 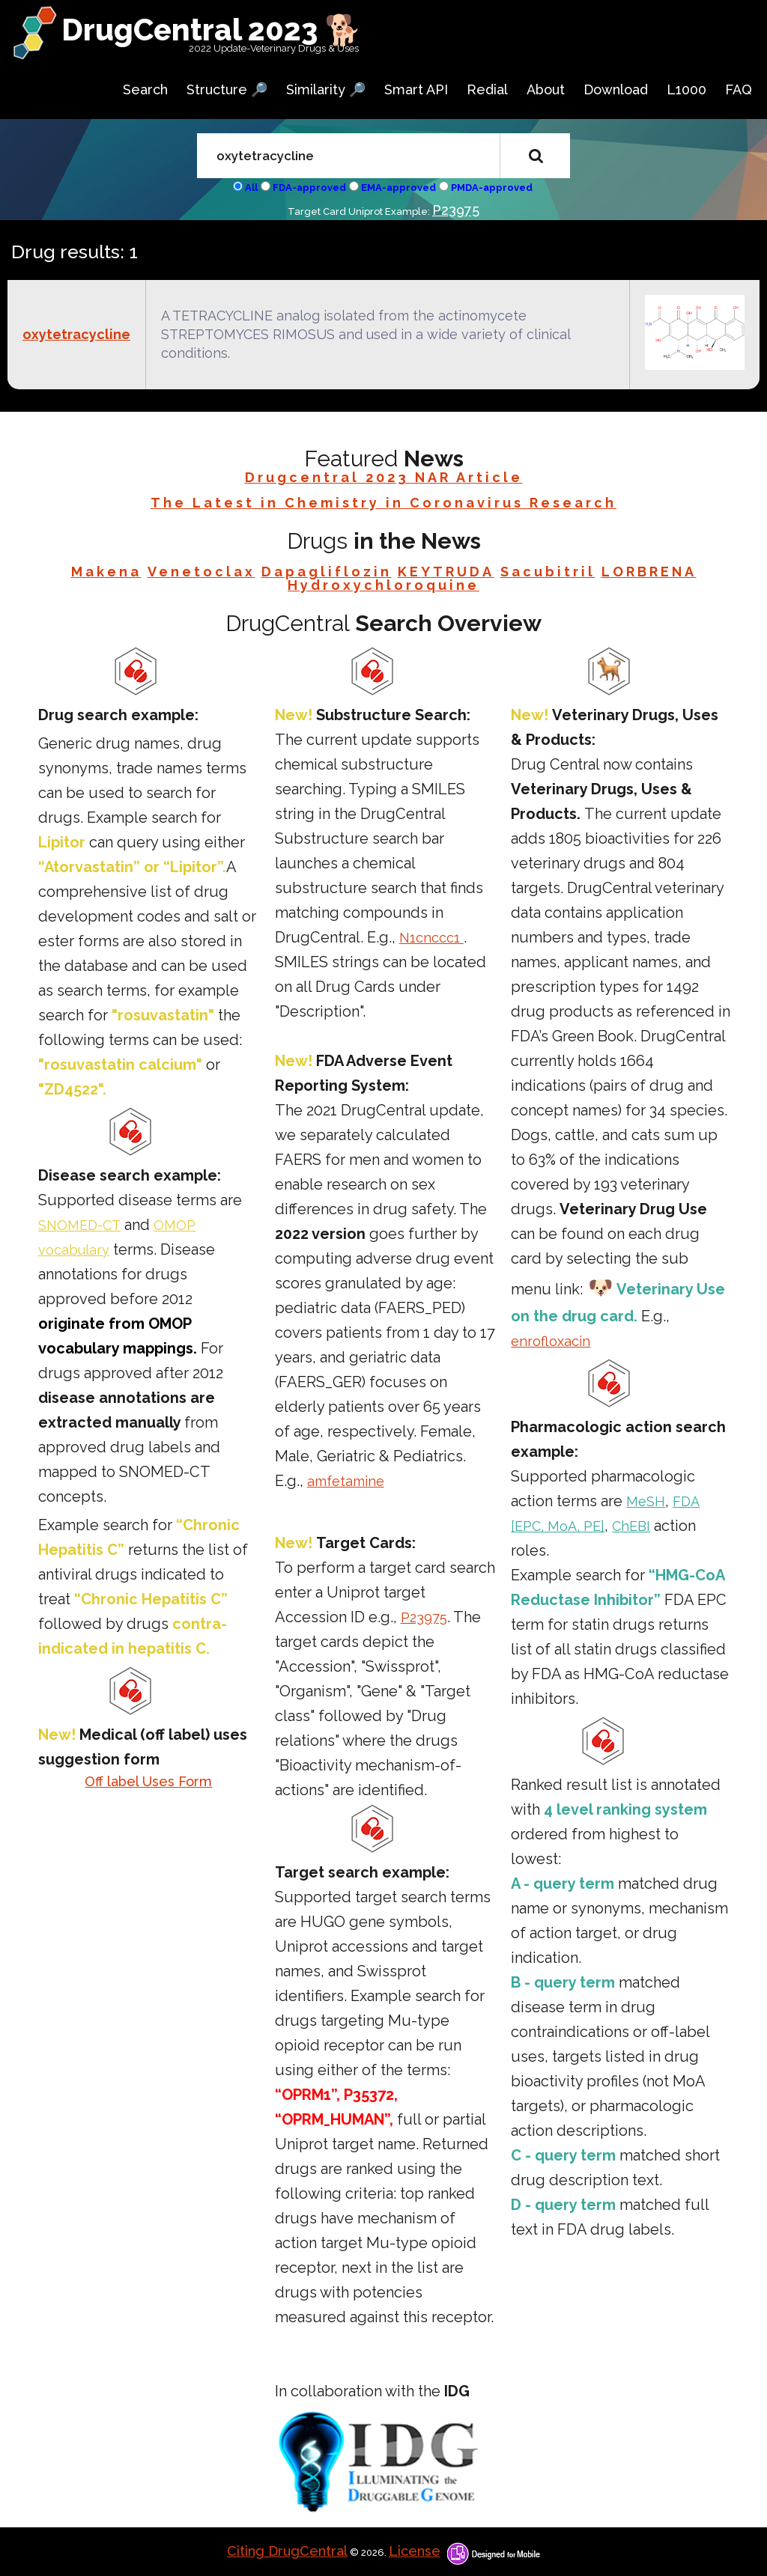 What do you see at coordinates (345, 1481) in the screenshot?
I see `amfetamine` at bounding box center [345, 1481].